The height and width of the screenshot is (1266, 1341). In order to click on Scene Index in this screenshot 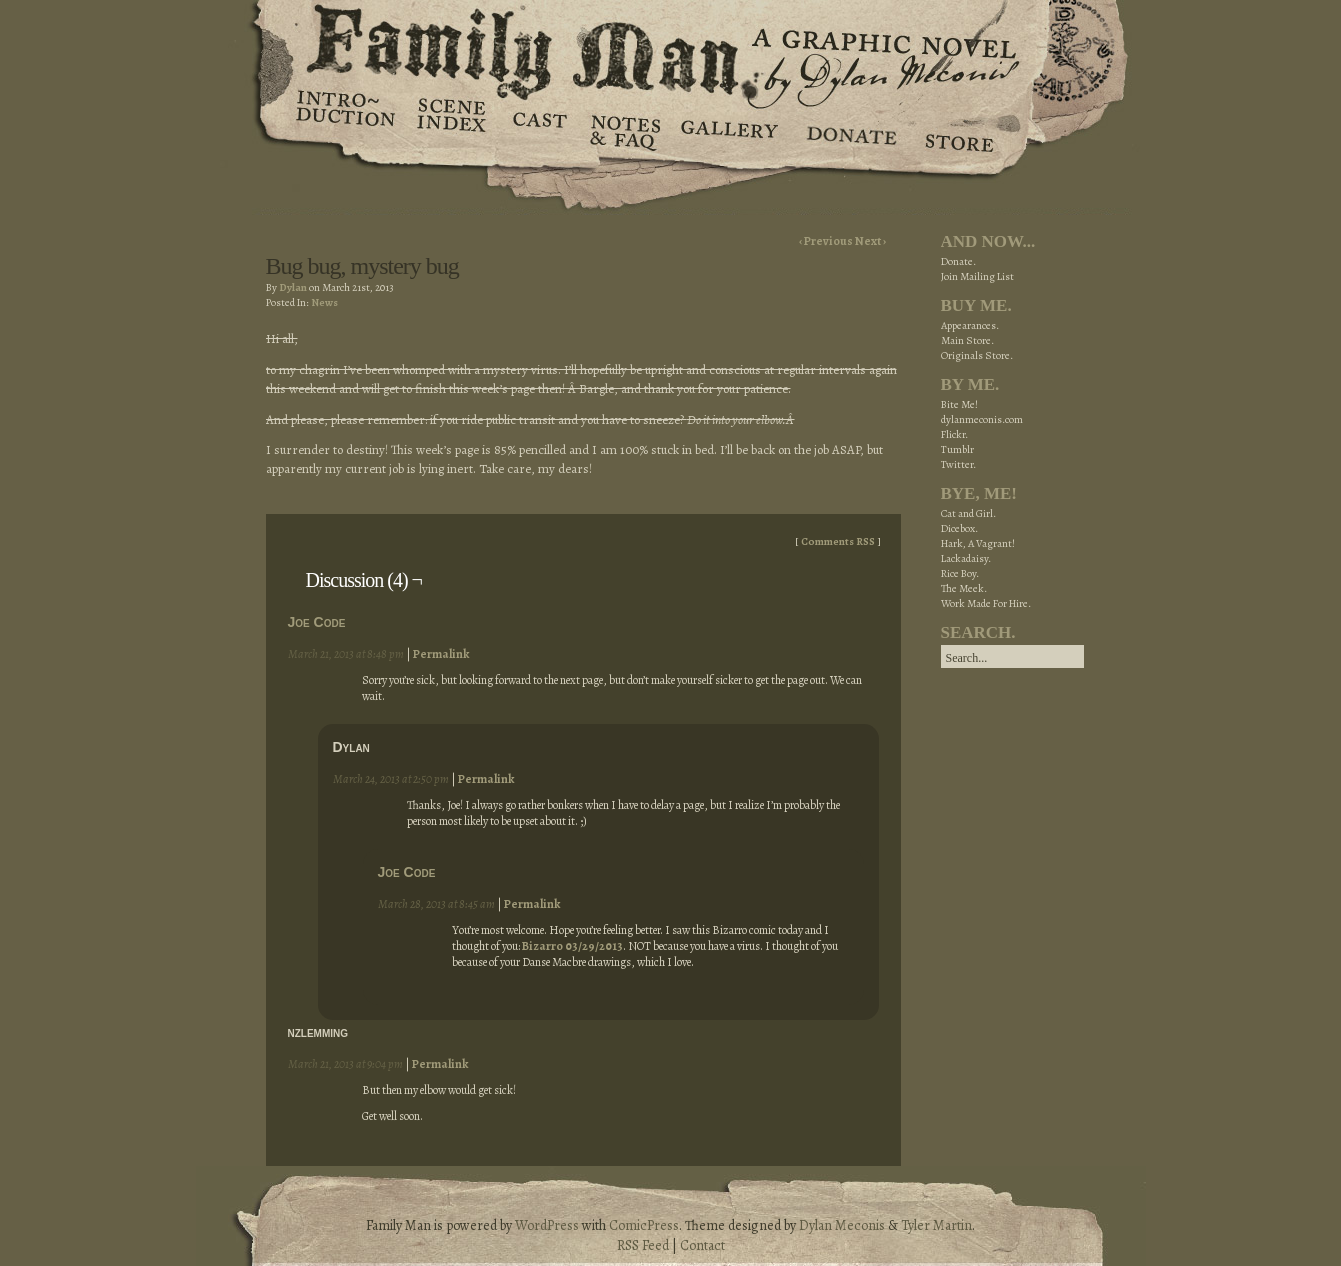, I will do `click(453, 130)`.